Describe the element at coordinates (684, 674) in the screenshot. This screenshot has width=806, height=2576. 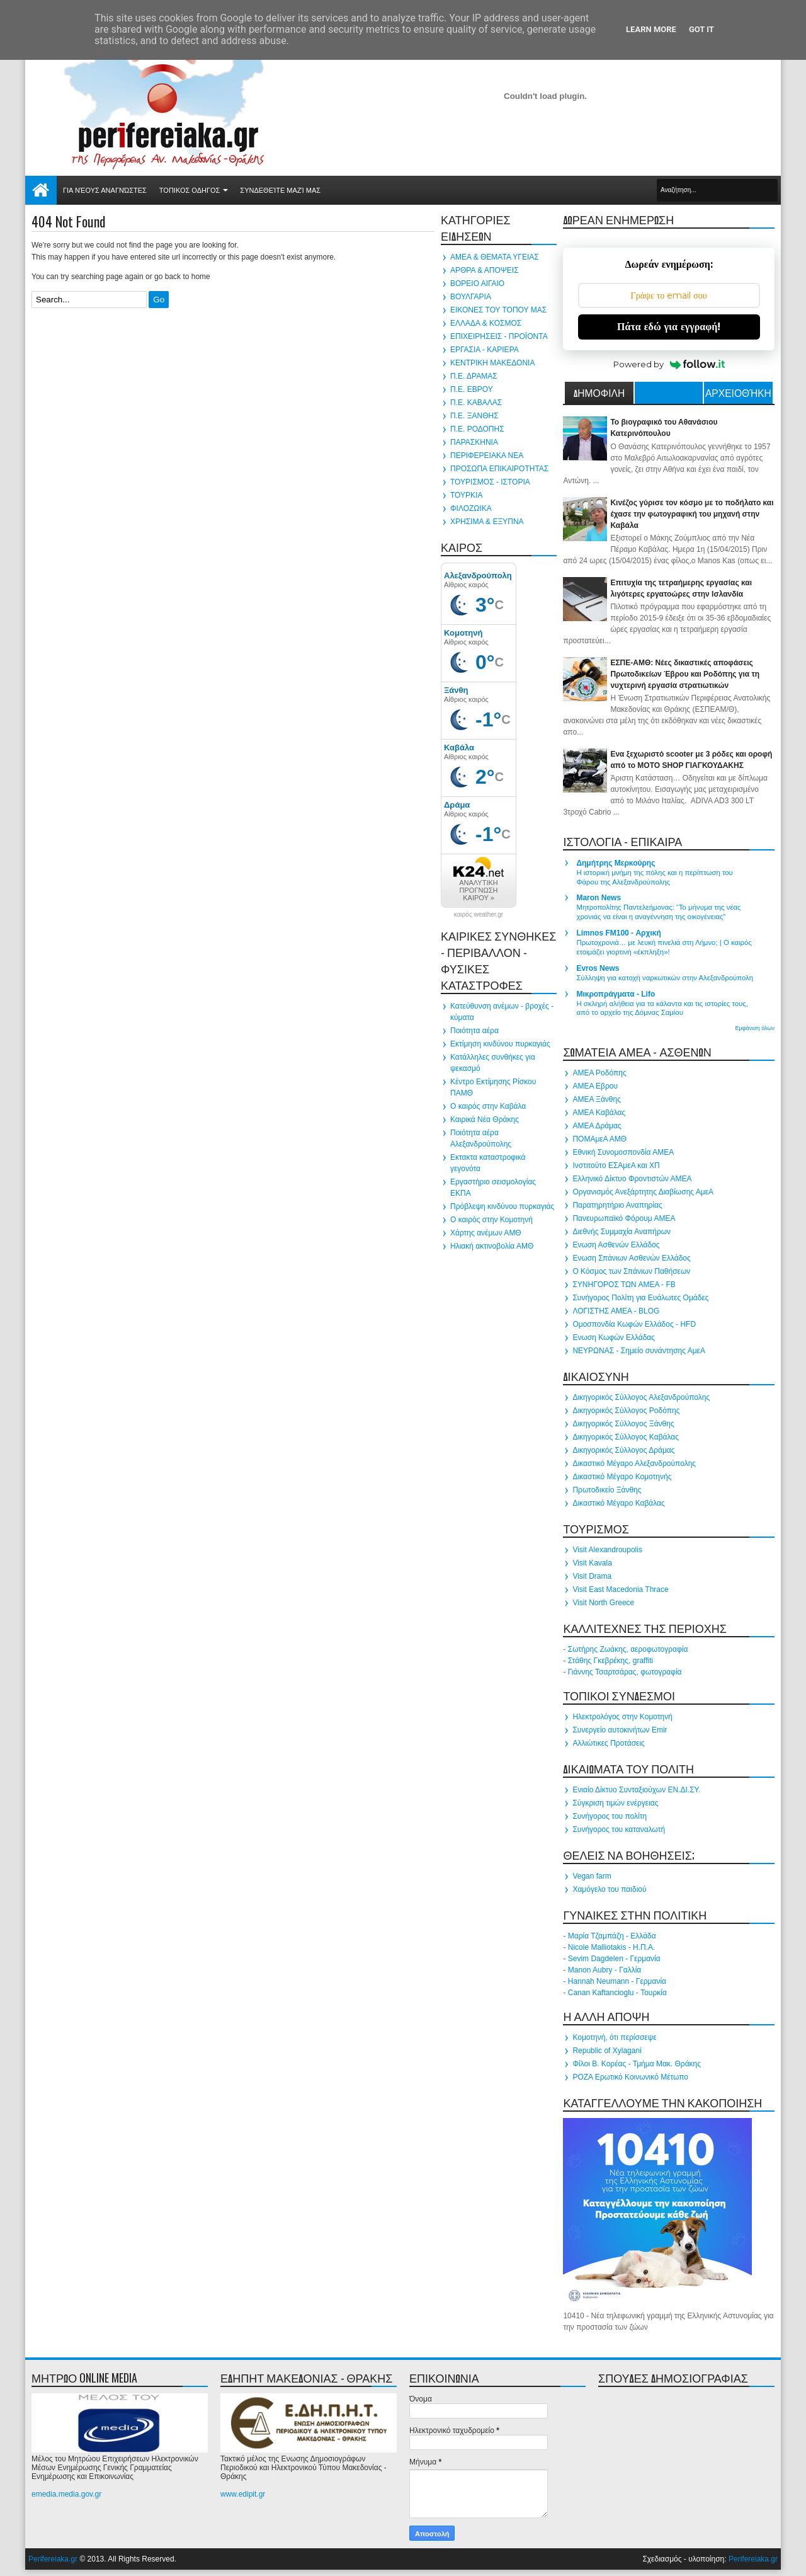
I see `ΕΣΠΕ-ΑΜΘ: Νέες δικαστικές αποφάσεις Πρωτοδικείων Έβρου και Ροδόπης για τη νυχτερινή εργασία στρατιωτικών` at that location.